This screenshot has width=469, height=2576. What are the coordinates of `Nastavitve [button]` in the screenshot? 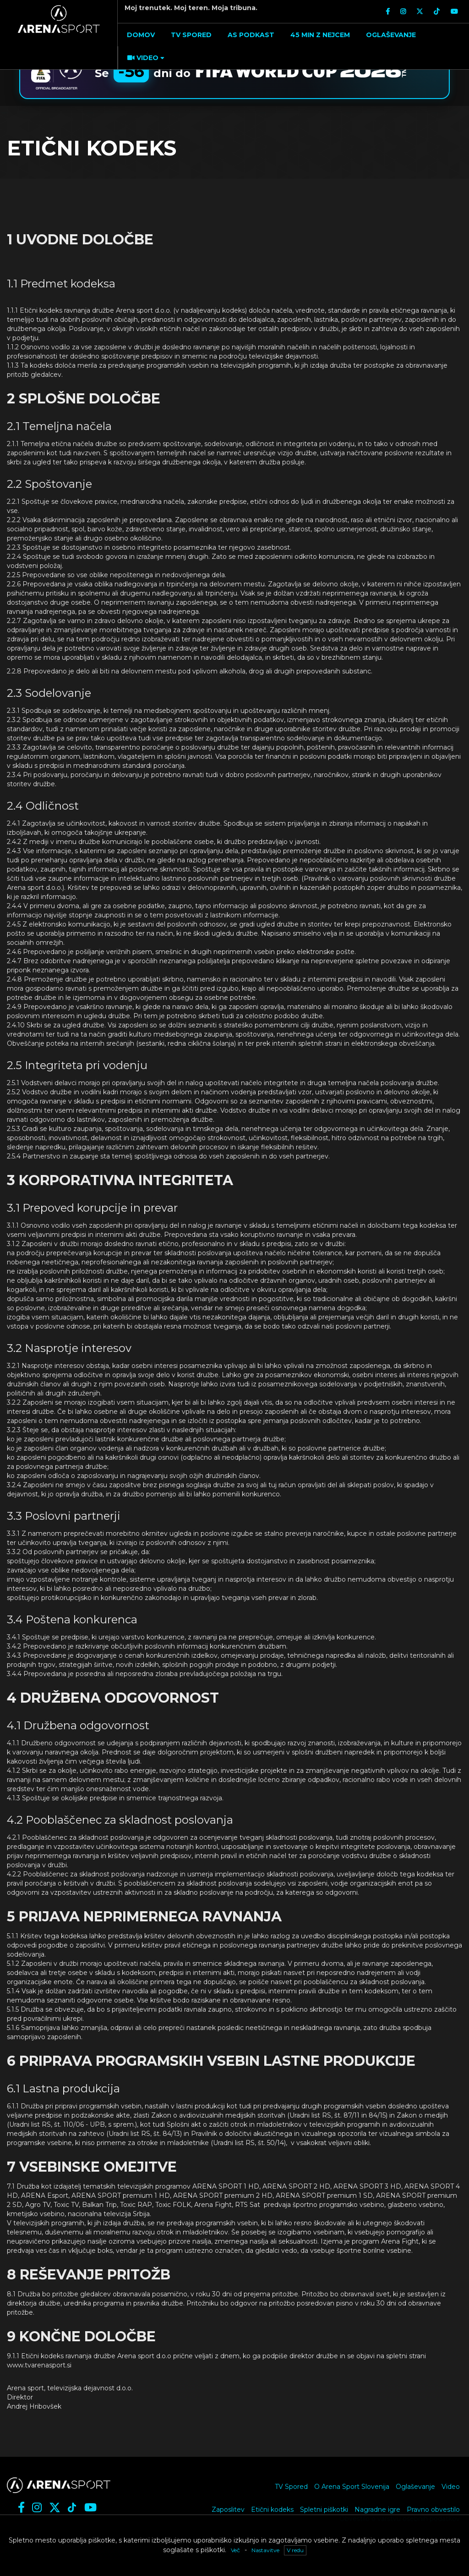 It's located at (265, 2550).